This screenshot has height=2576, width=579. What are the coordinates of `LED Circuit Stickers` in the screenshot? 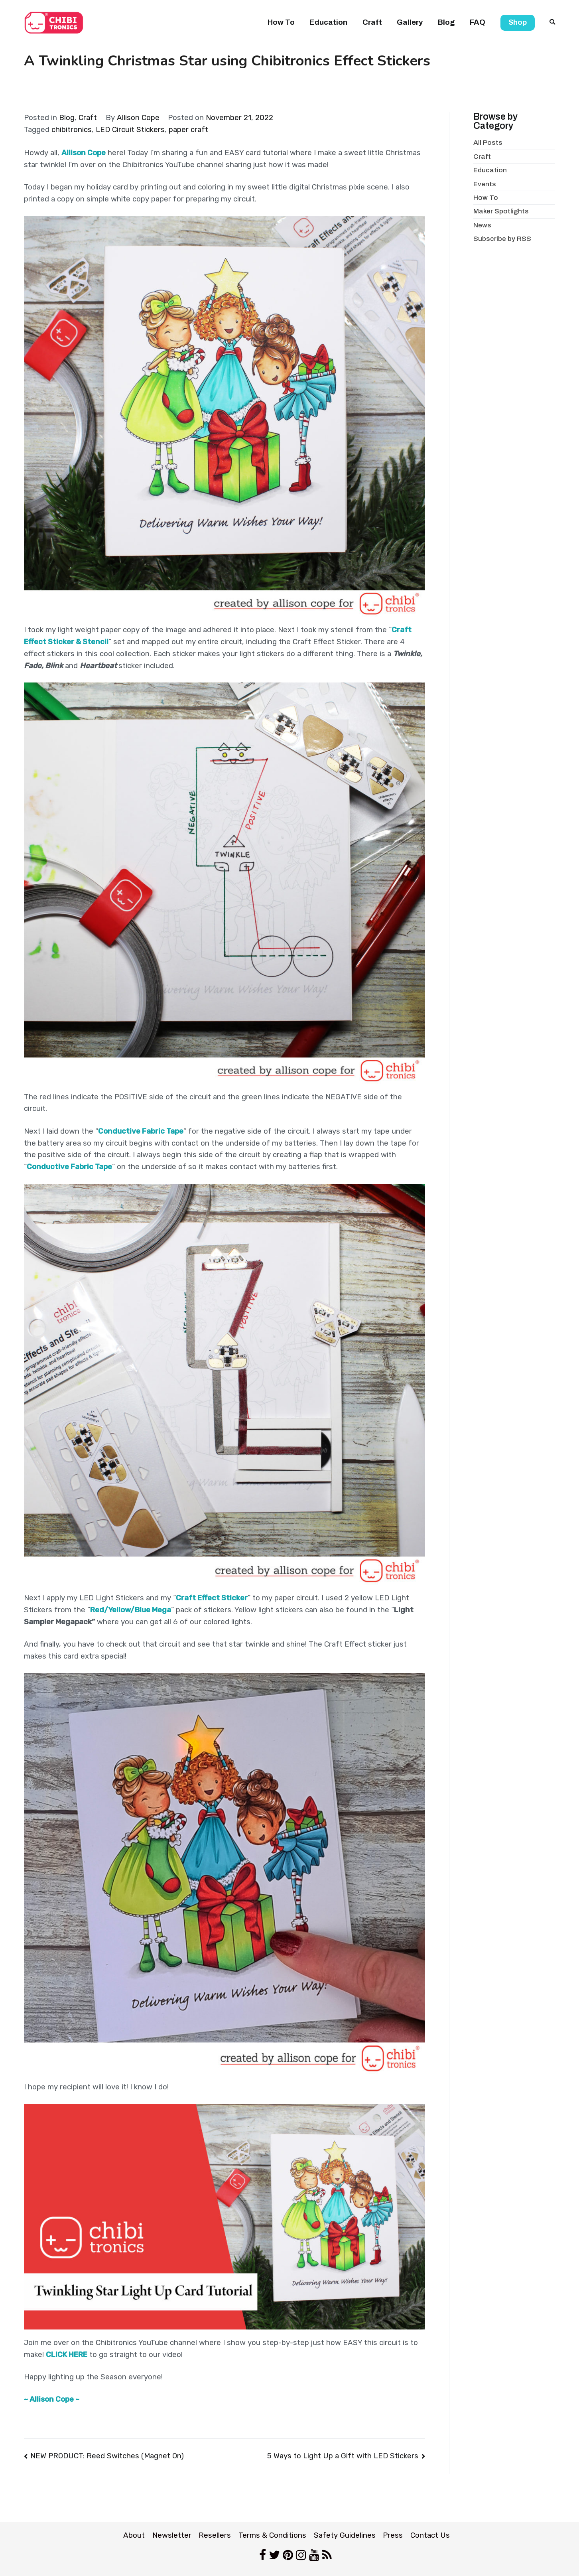 It's located at (130, 129).